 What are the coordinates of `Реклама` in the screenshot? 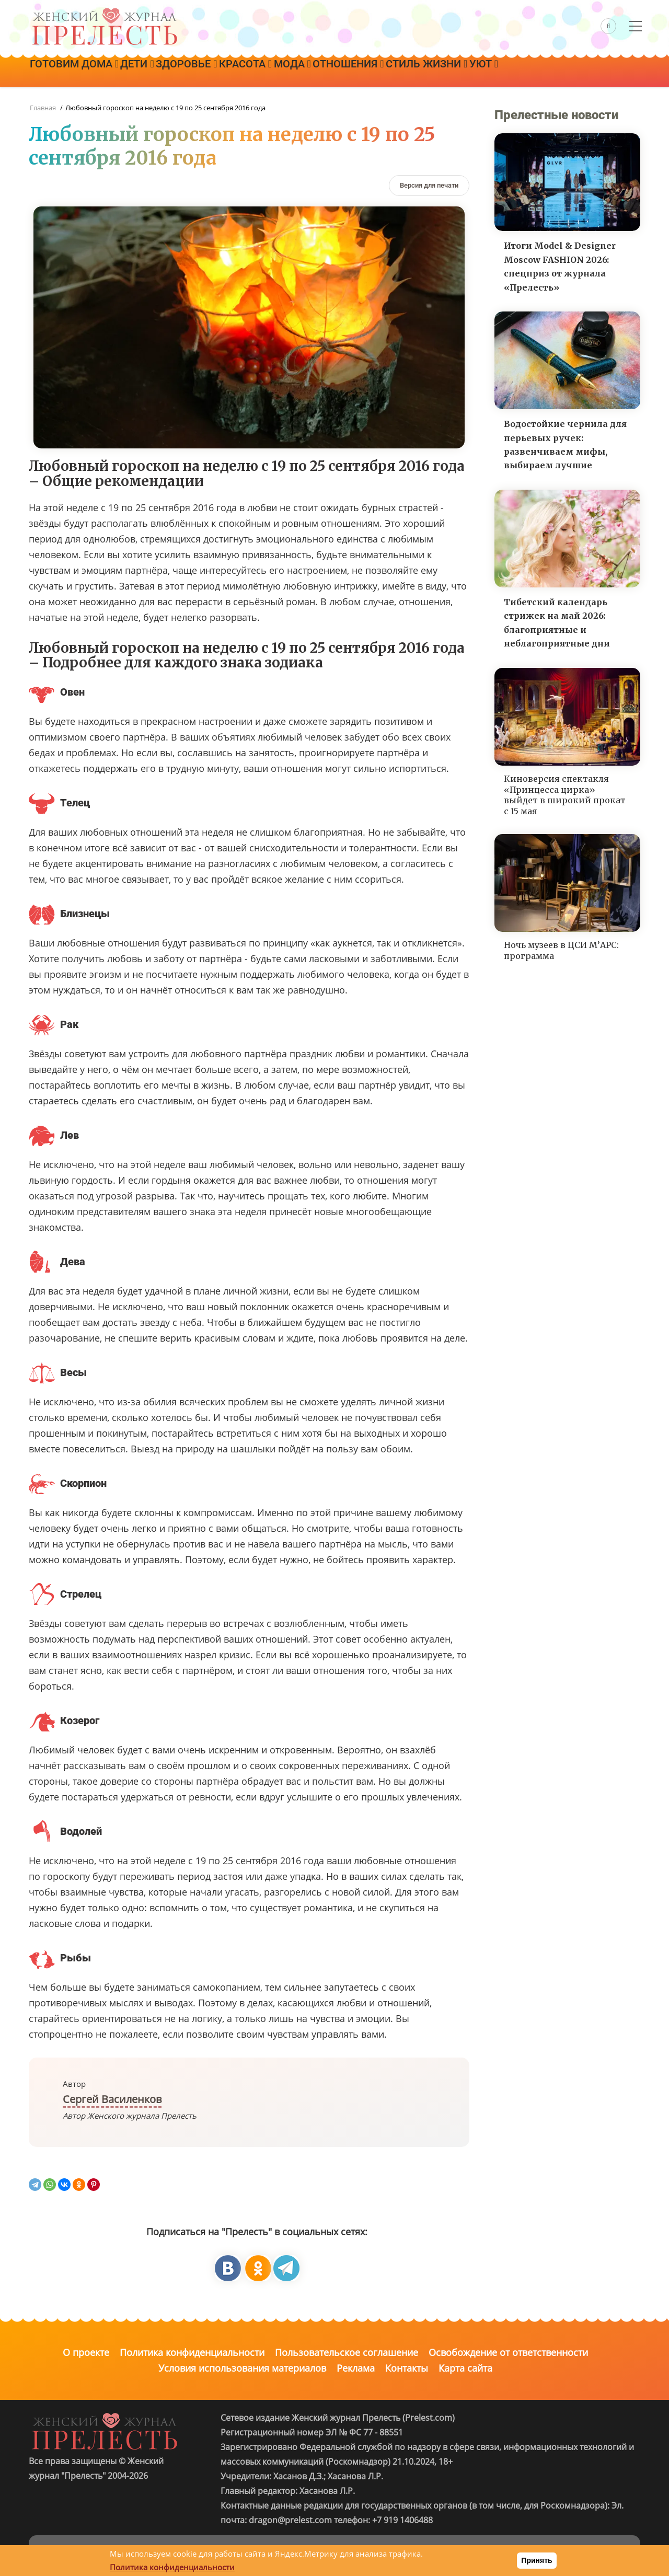 It's located at (356, 2368).